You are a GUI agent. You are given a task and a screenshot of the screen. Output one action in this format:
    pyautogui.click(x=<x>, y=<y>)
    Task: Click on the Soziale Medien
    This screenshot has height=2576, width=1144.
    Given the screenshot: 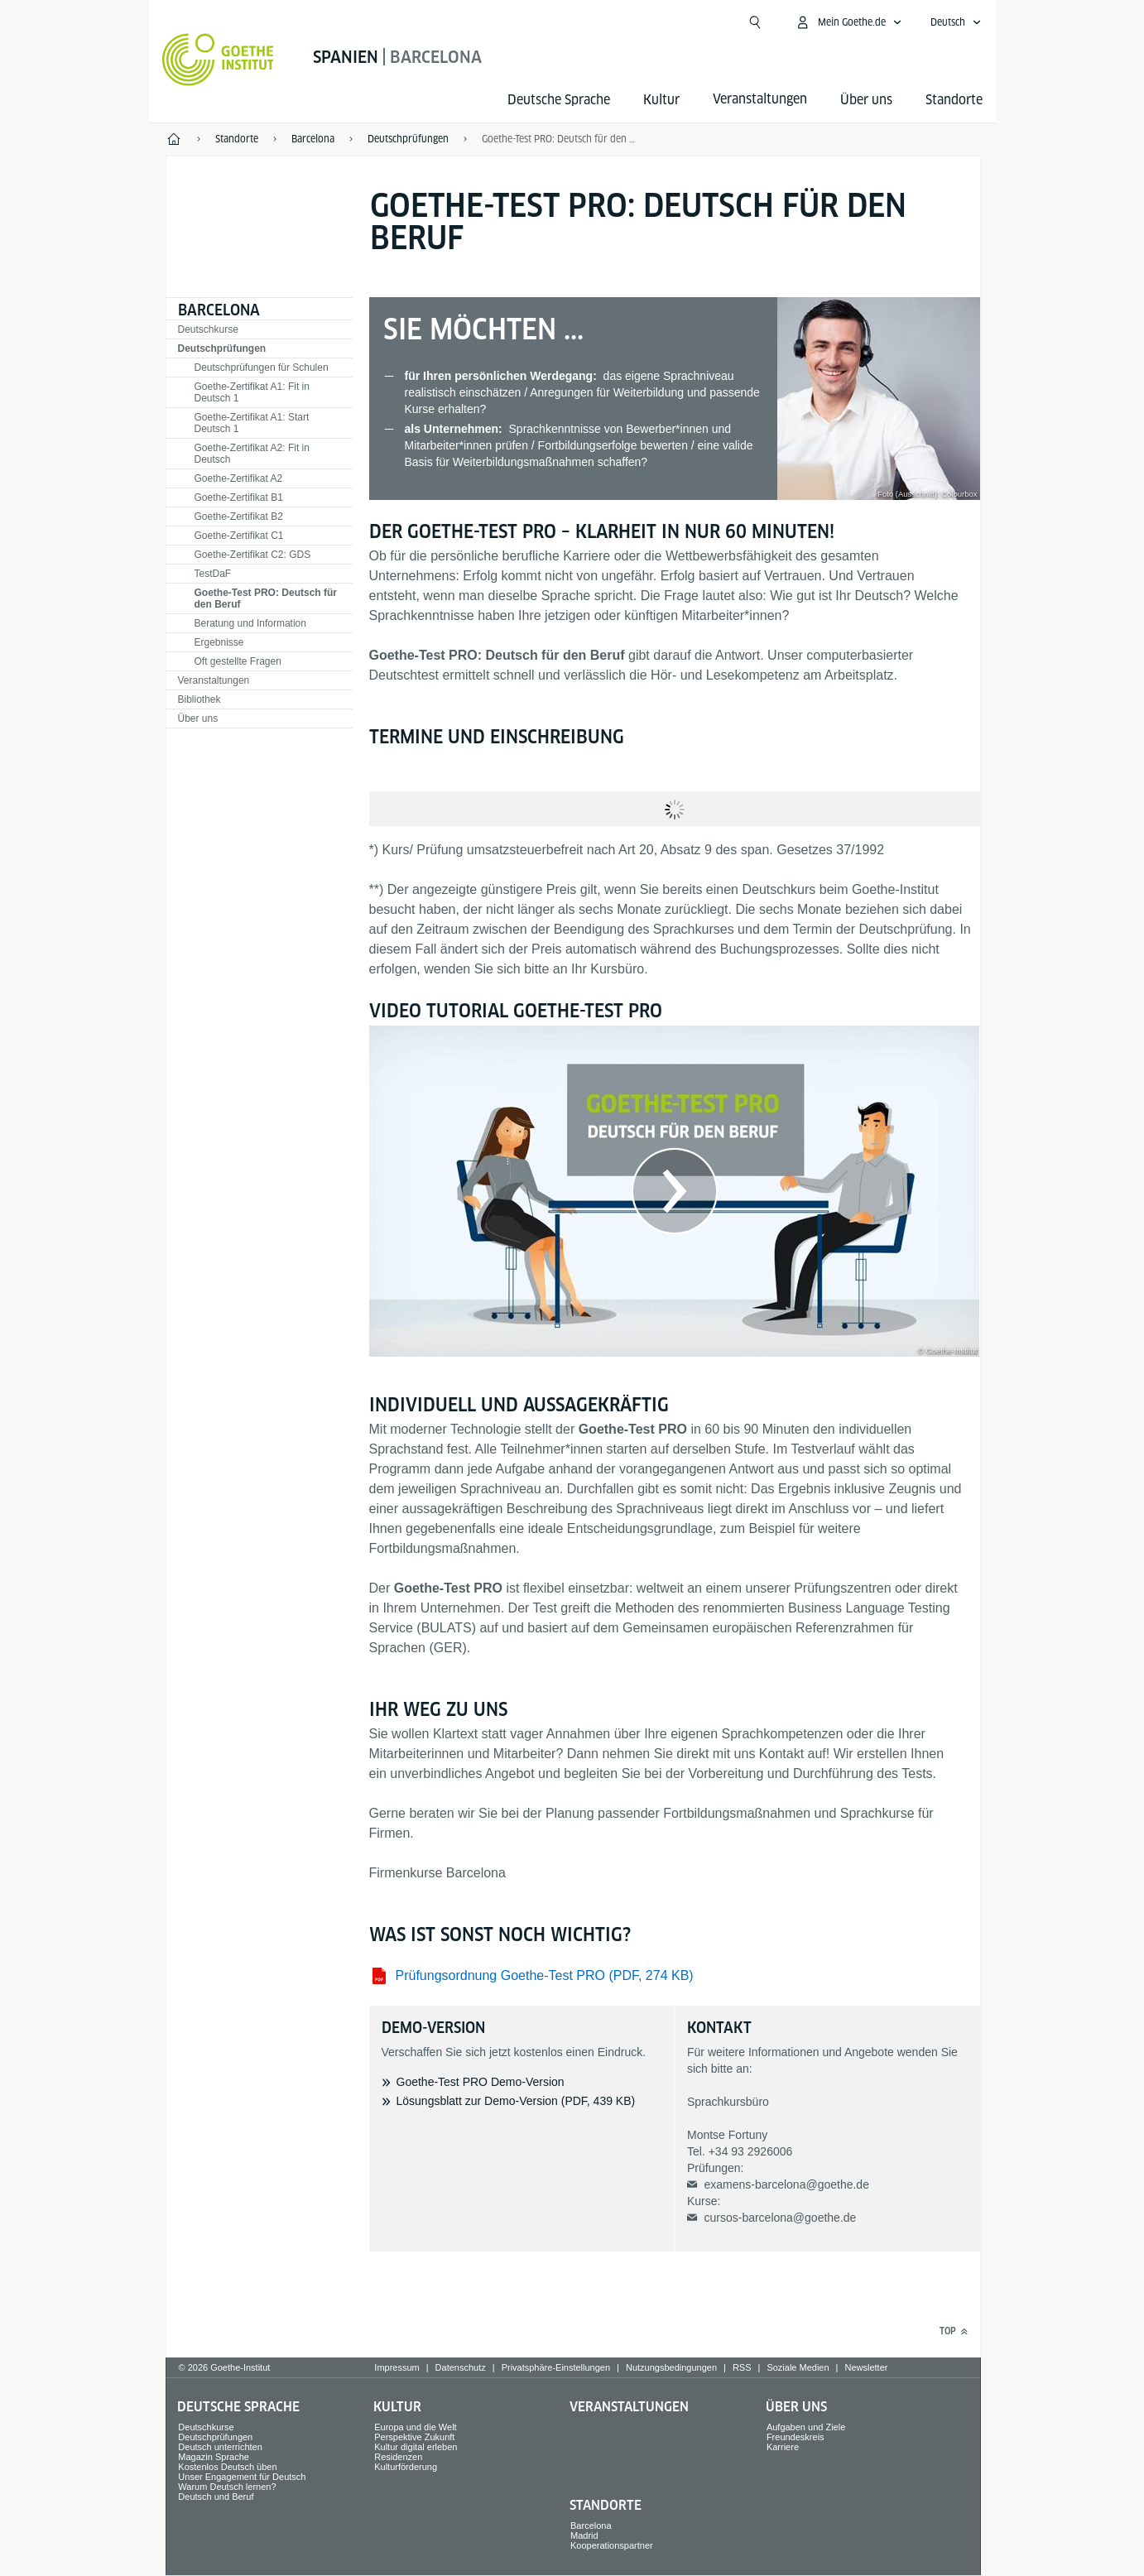 What is the action you would take?
    pyautogui.click(x=798, y=2367)
    